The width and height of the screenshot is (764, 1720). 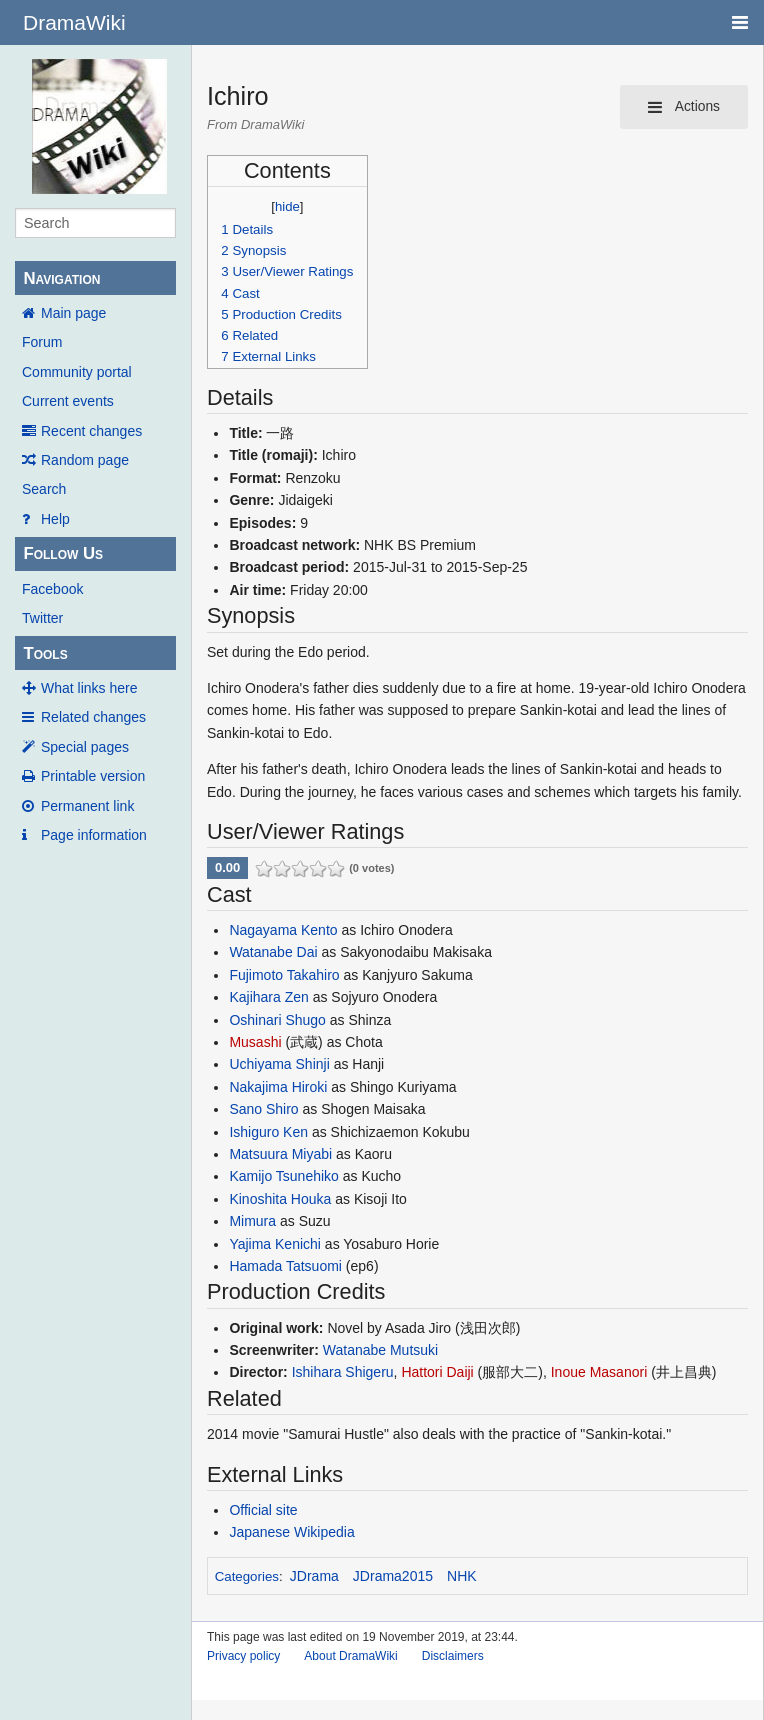 I want to click on Ishihara Shigeru, so click(x=343, y=1372).